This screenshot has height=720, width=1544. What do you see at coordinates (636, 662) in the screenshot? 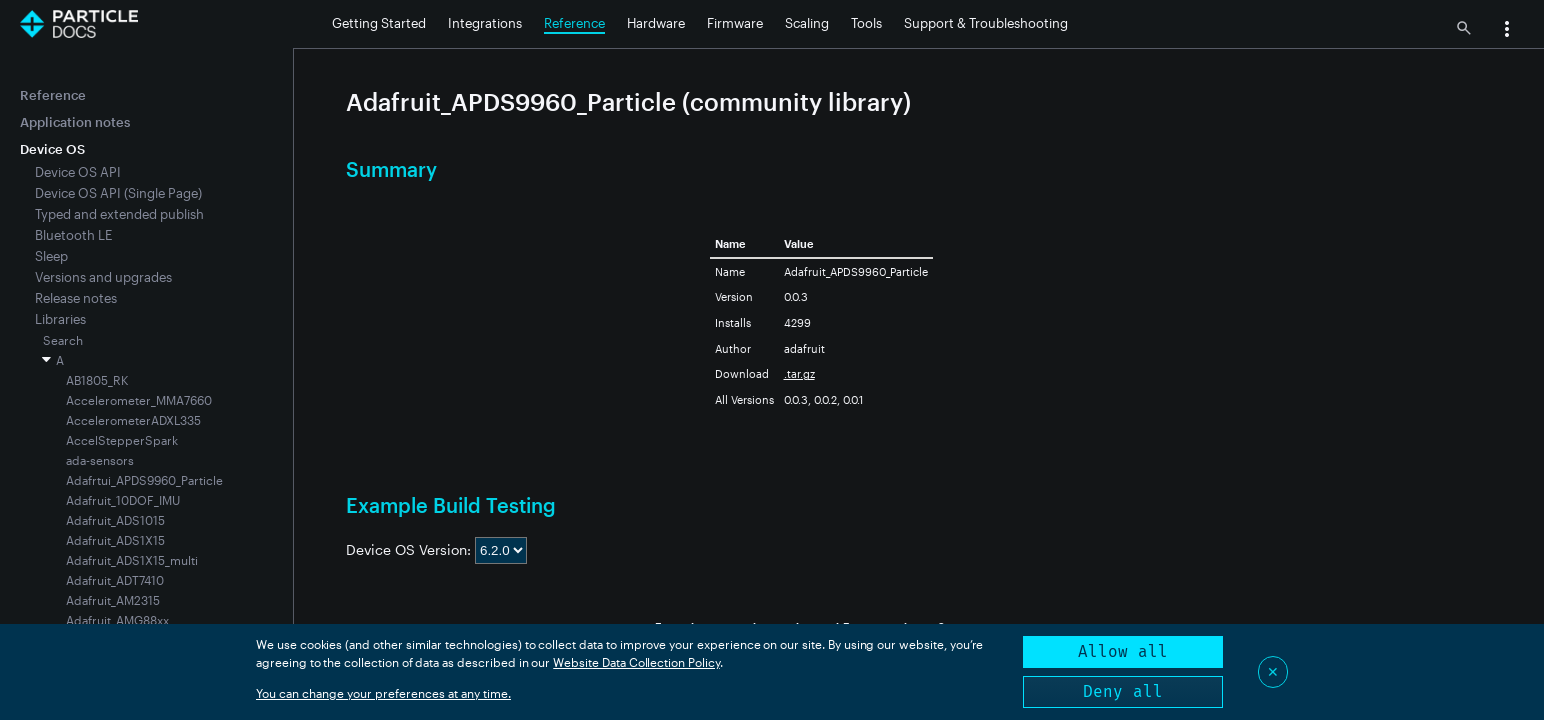
I see `Website Data Collection Policy` at bounding box center [636, 662].